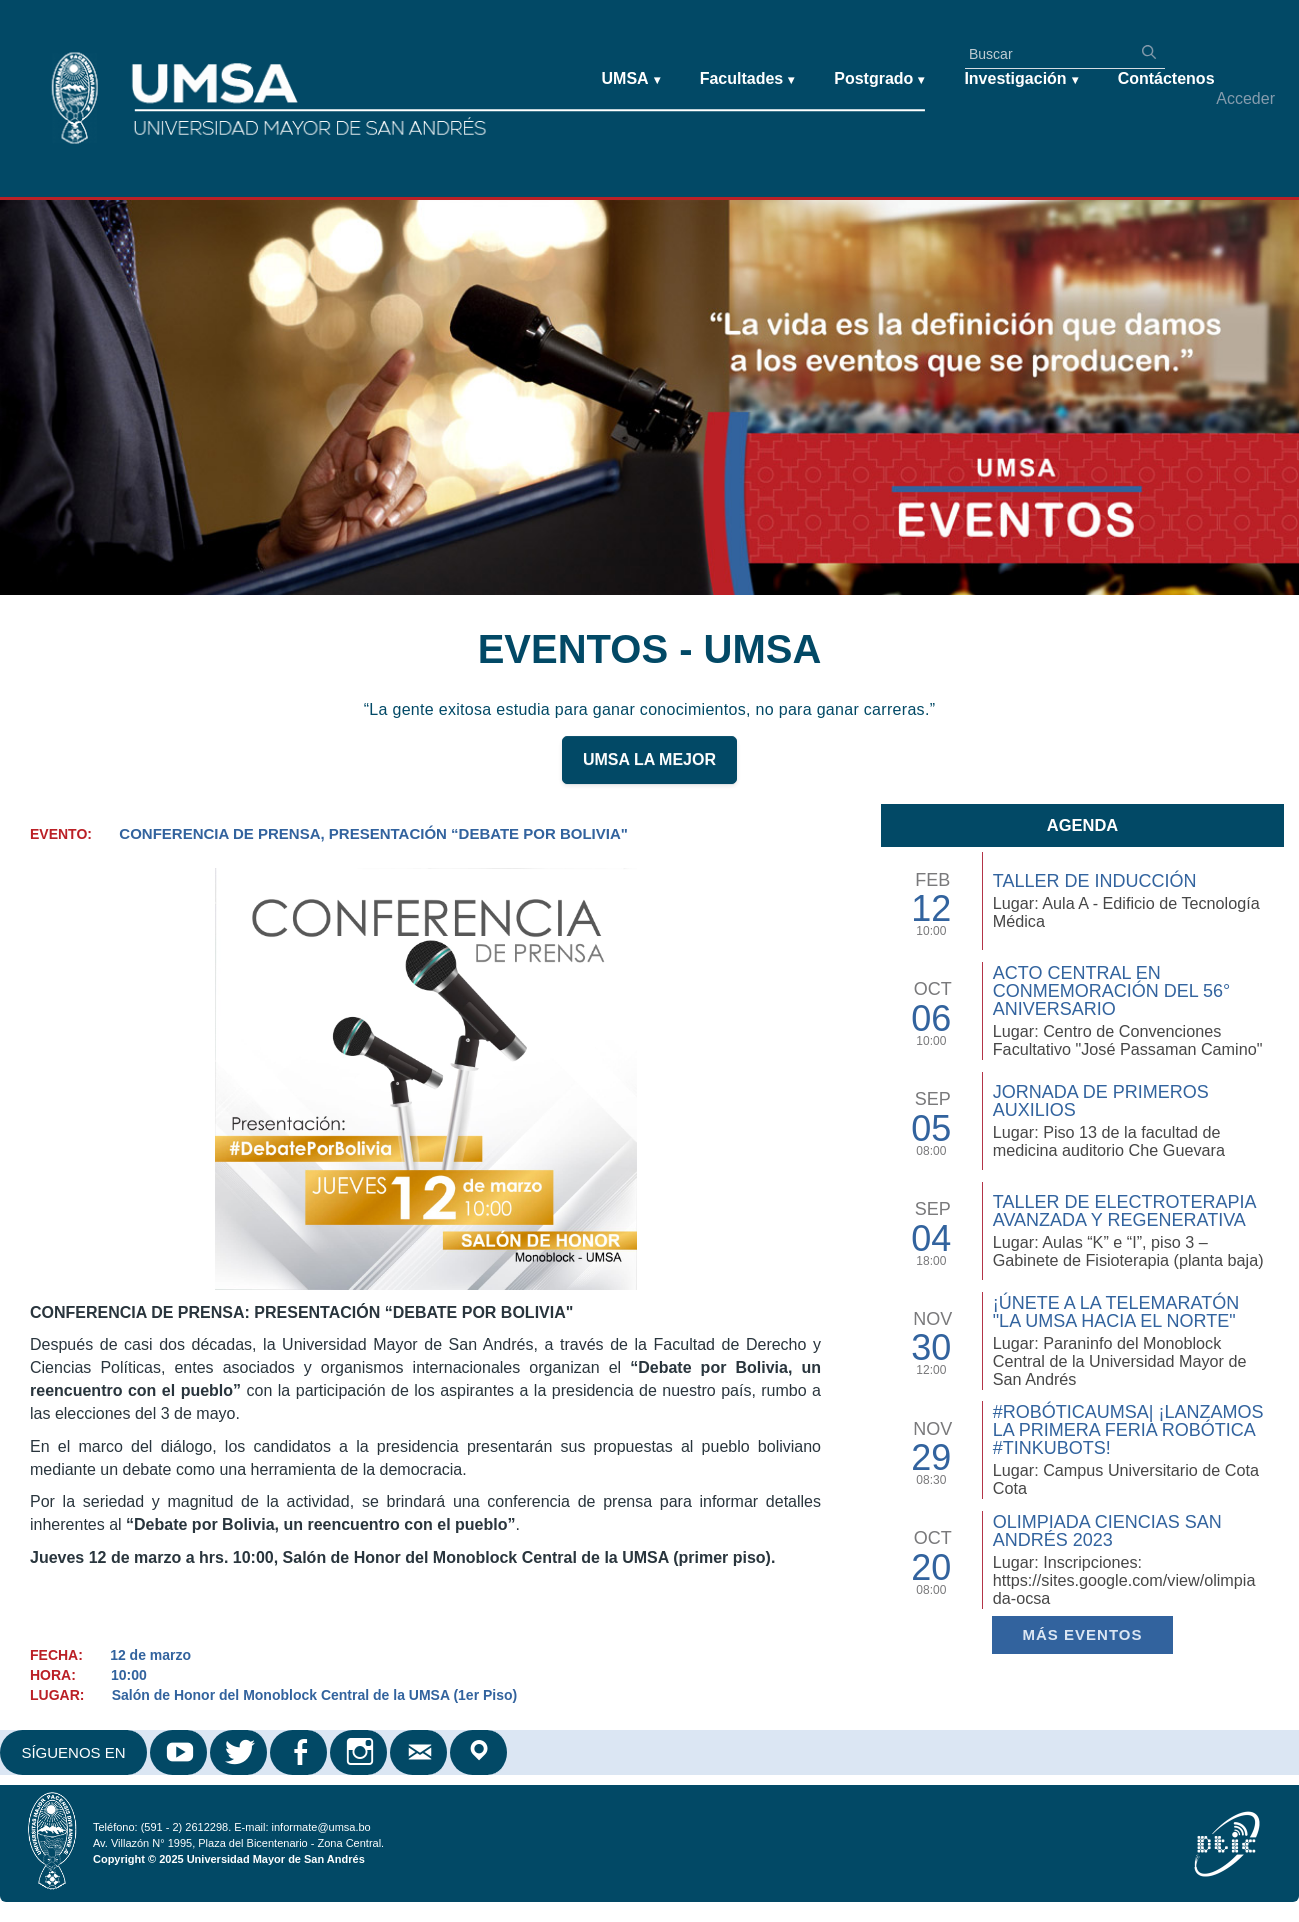 This screenshot has height=1922, width=1299. What do you see at coordinates (1245, 98) in the screenshot?
I see `Acceder` at bounding box center [1245, 98].